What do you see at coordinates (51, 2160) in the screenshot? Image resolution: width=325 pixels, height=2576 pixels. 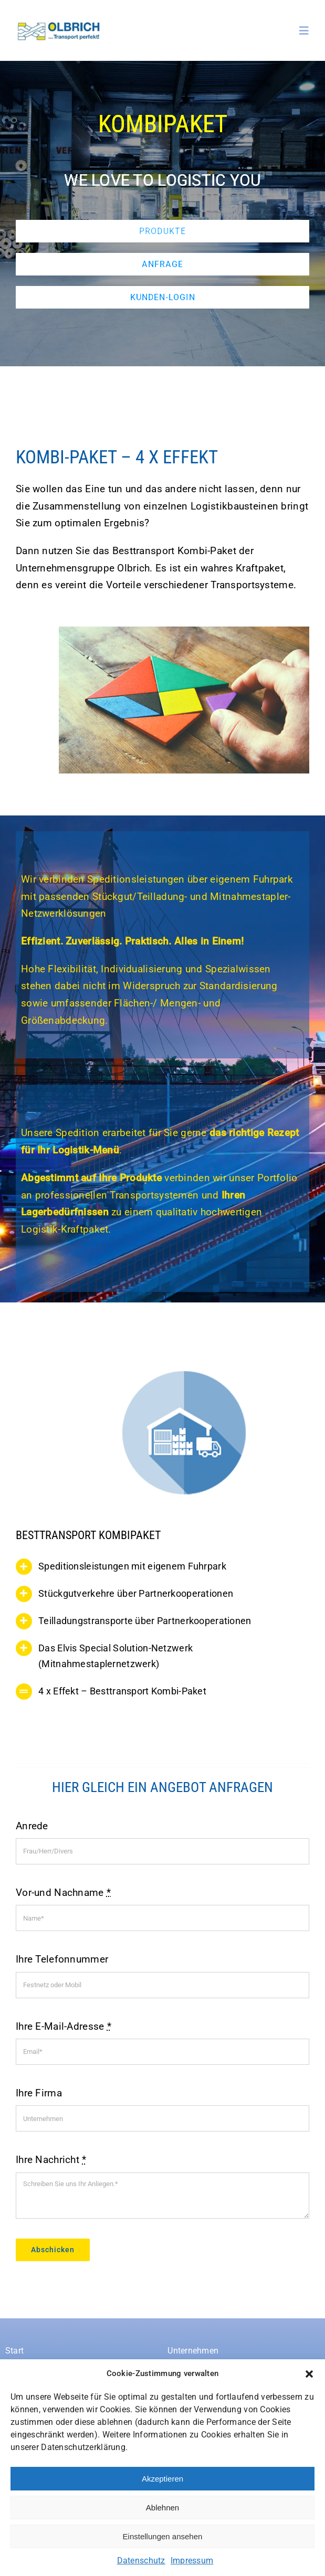 I see `Ihre Nachricht` at bounding box center [51, 2160].